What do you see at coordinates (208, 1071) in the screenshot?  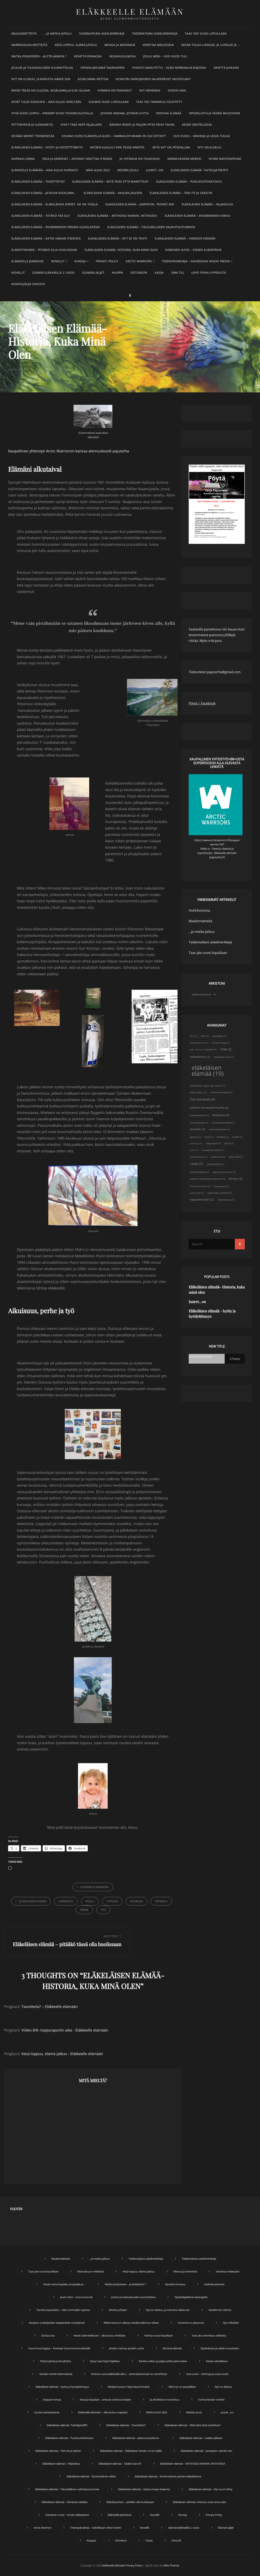 I see `eläkeläisen elämää [eläkeläisen elämää (19 kohdetta)]` at bounding box center [208, 1071].